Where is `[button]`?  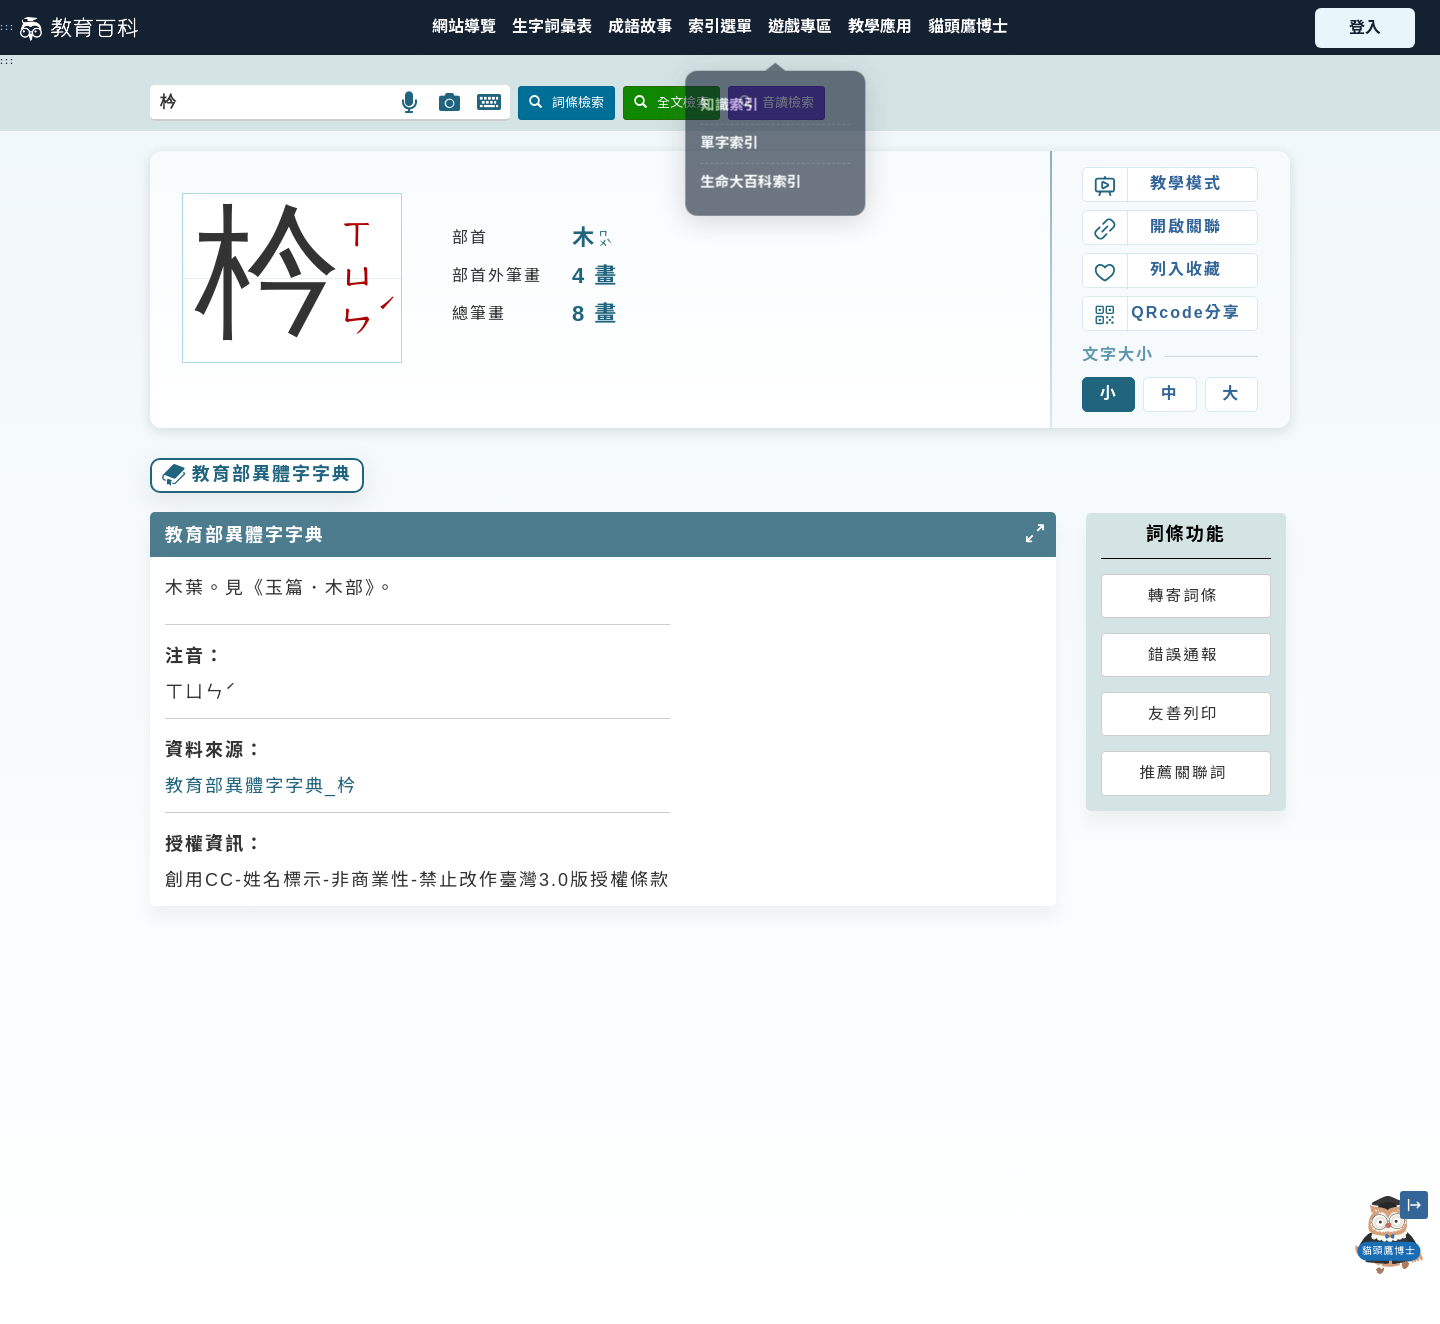
[button] is located at coordinates (720, 27).